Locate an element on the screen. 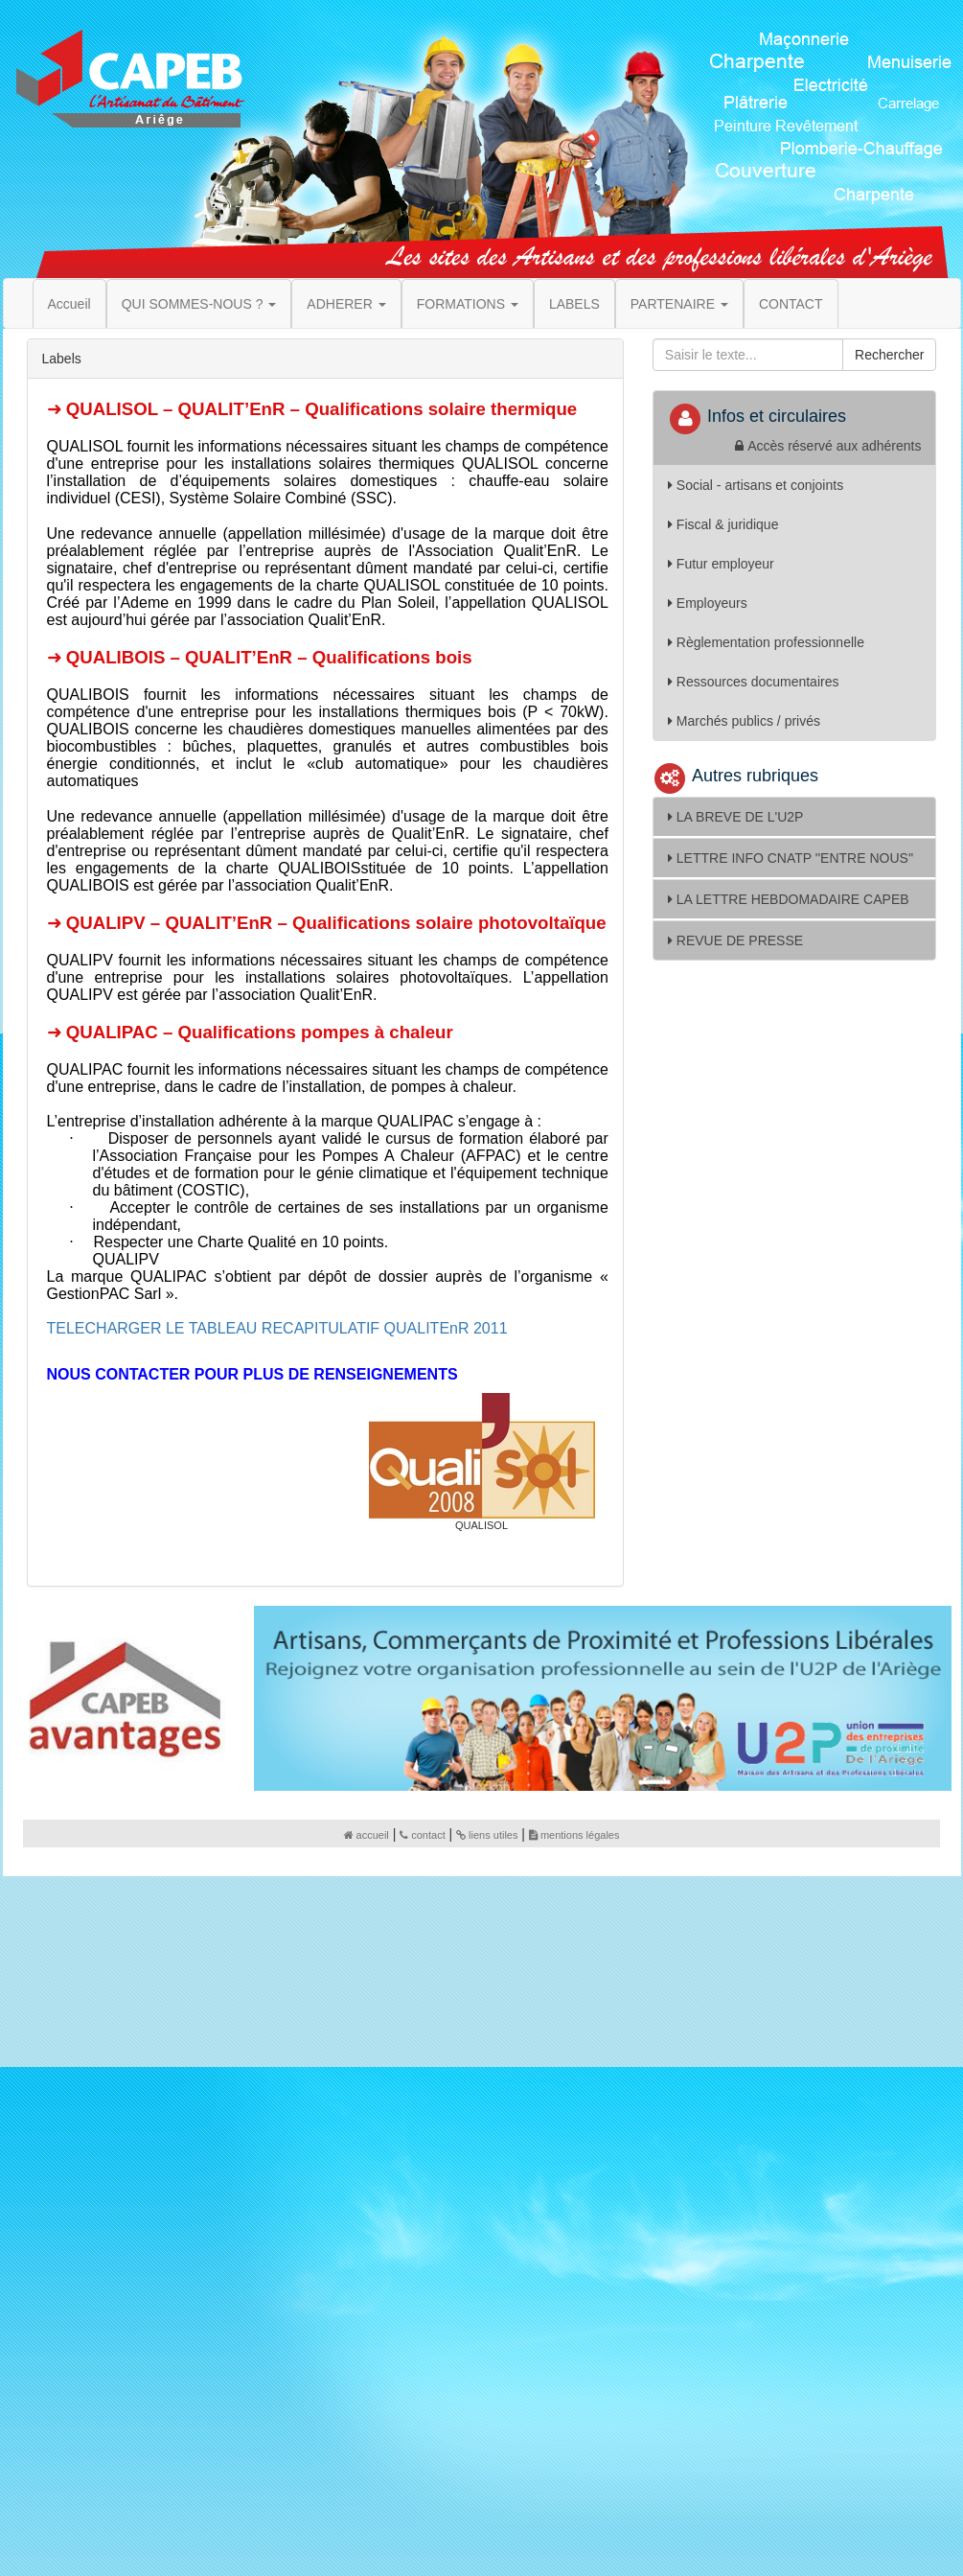 The image size is (963, 2576). Futur employeur is located at coordinates (721, 563).